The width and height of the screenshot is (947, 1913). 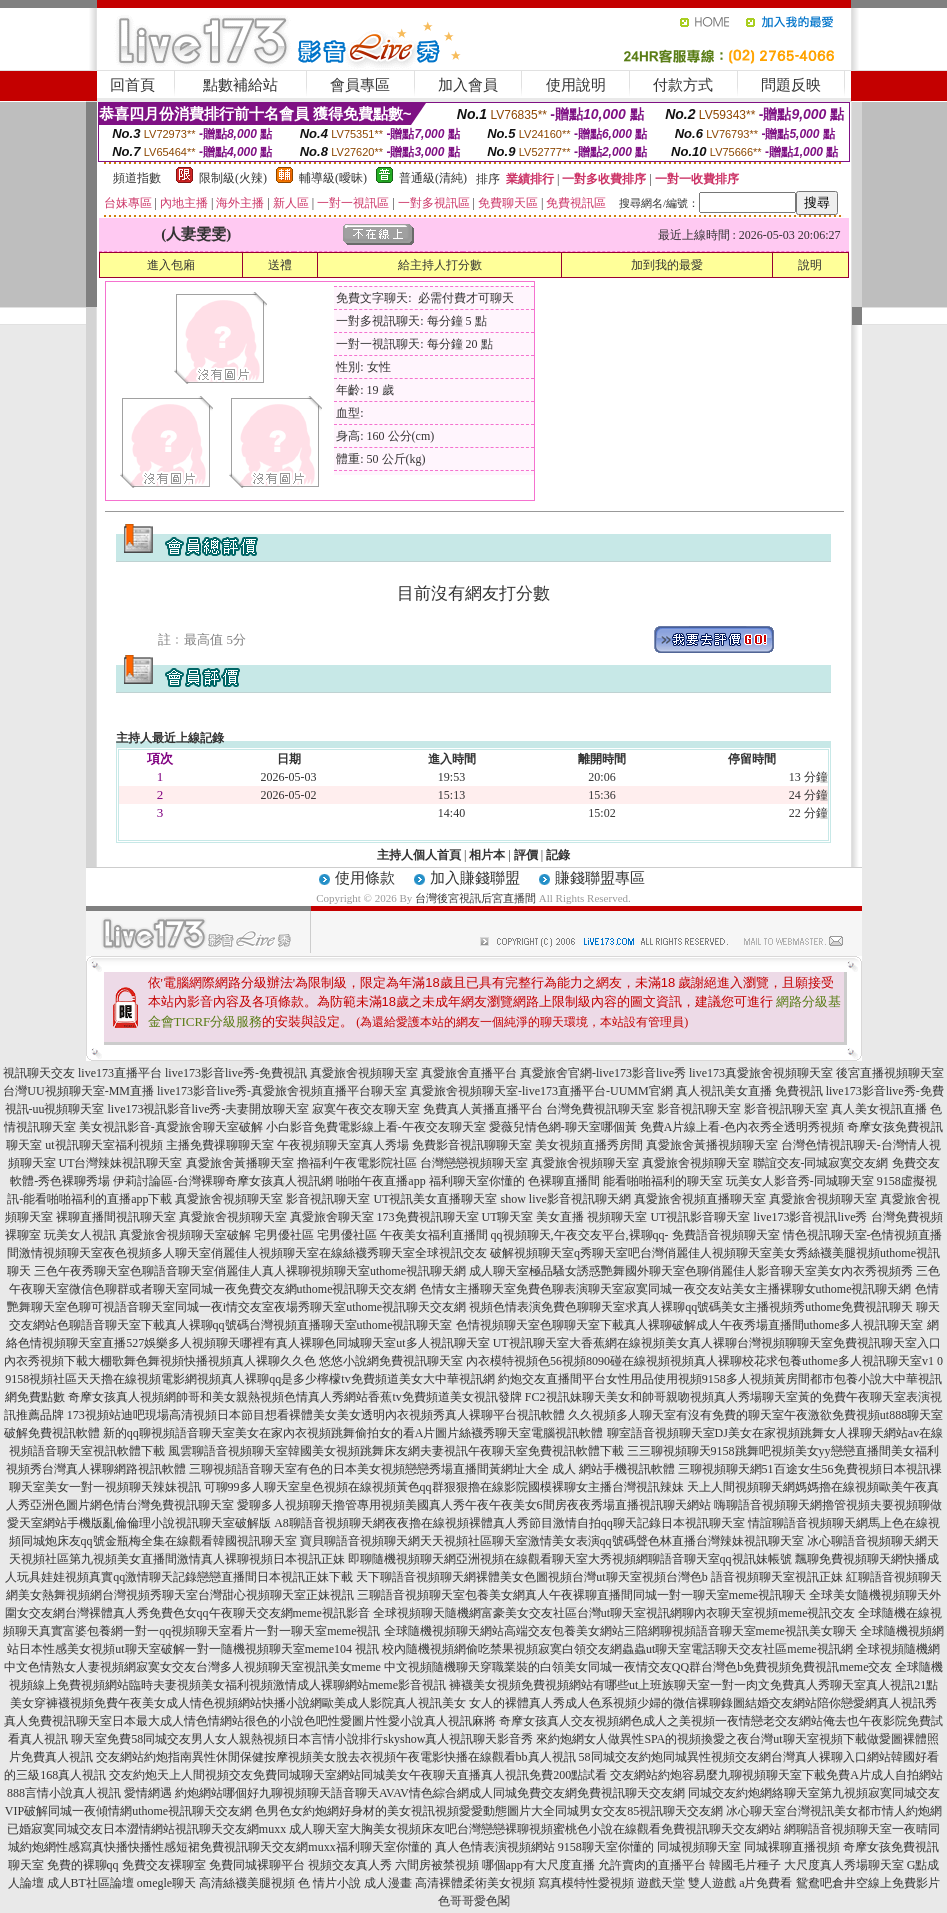 I want to click on 9158聊天室你懂的, so click(x=606, y=1847).